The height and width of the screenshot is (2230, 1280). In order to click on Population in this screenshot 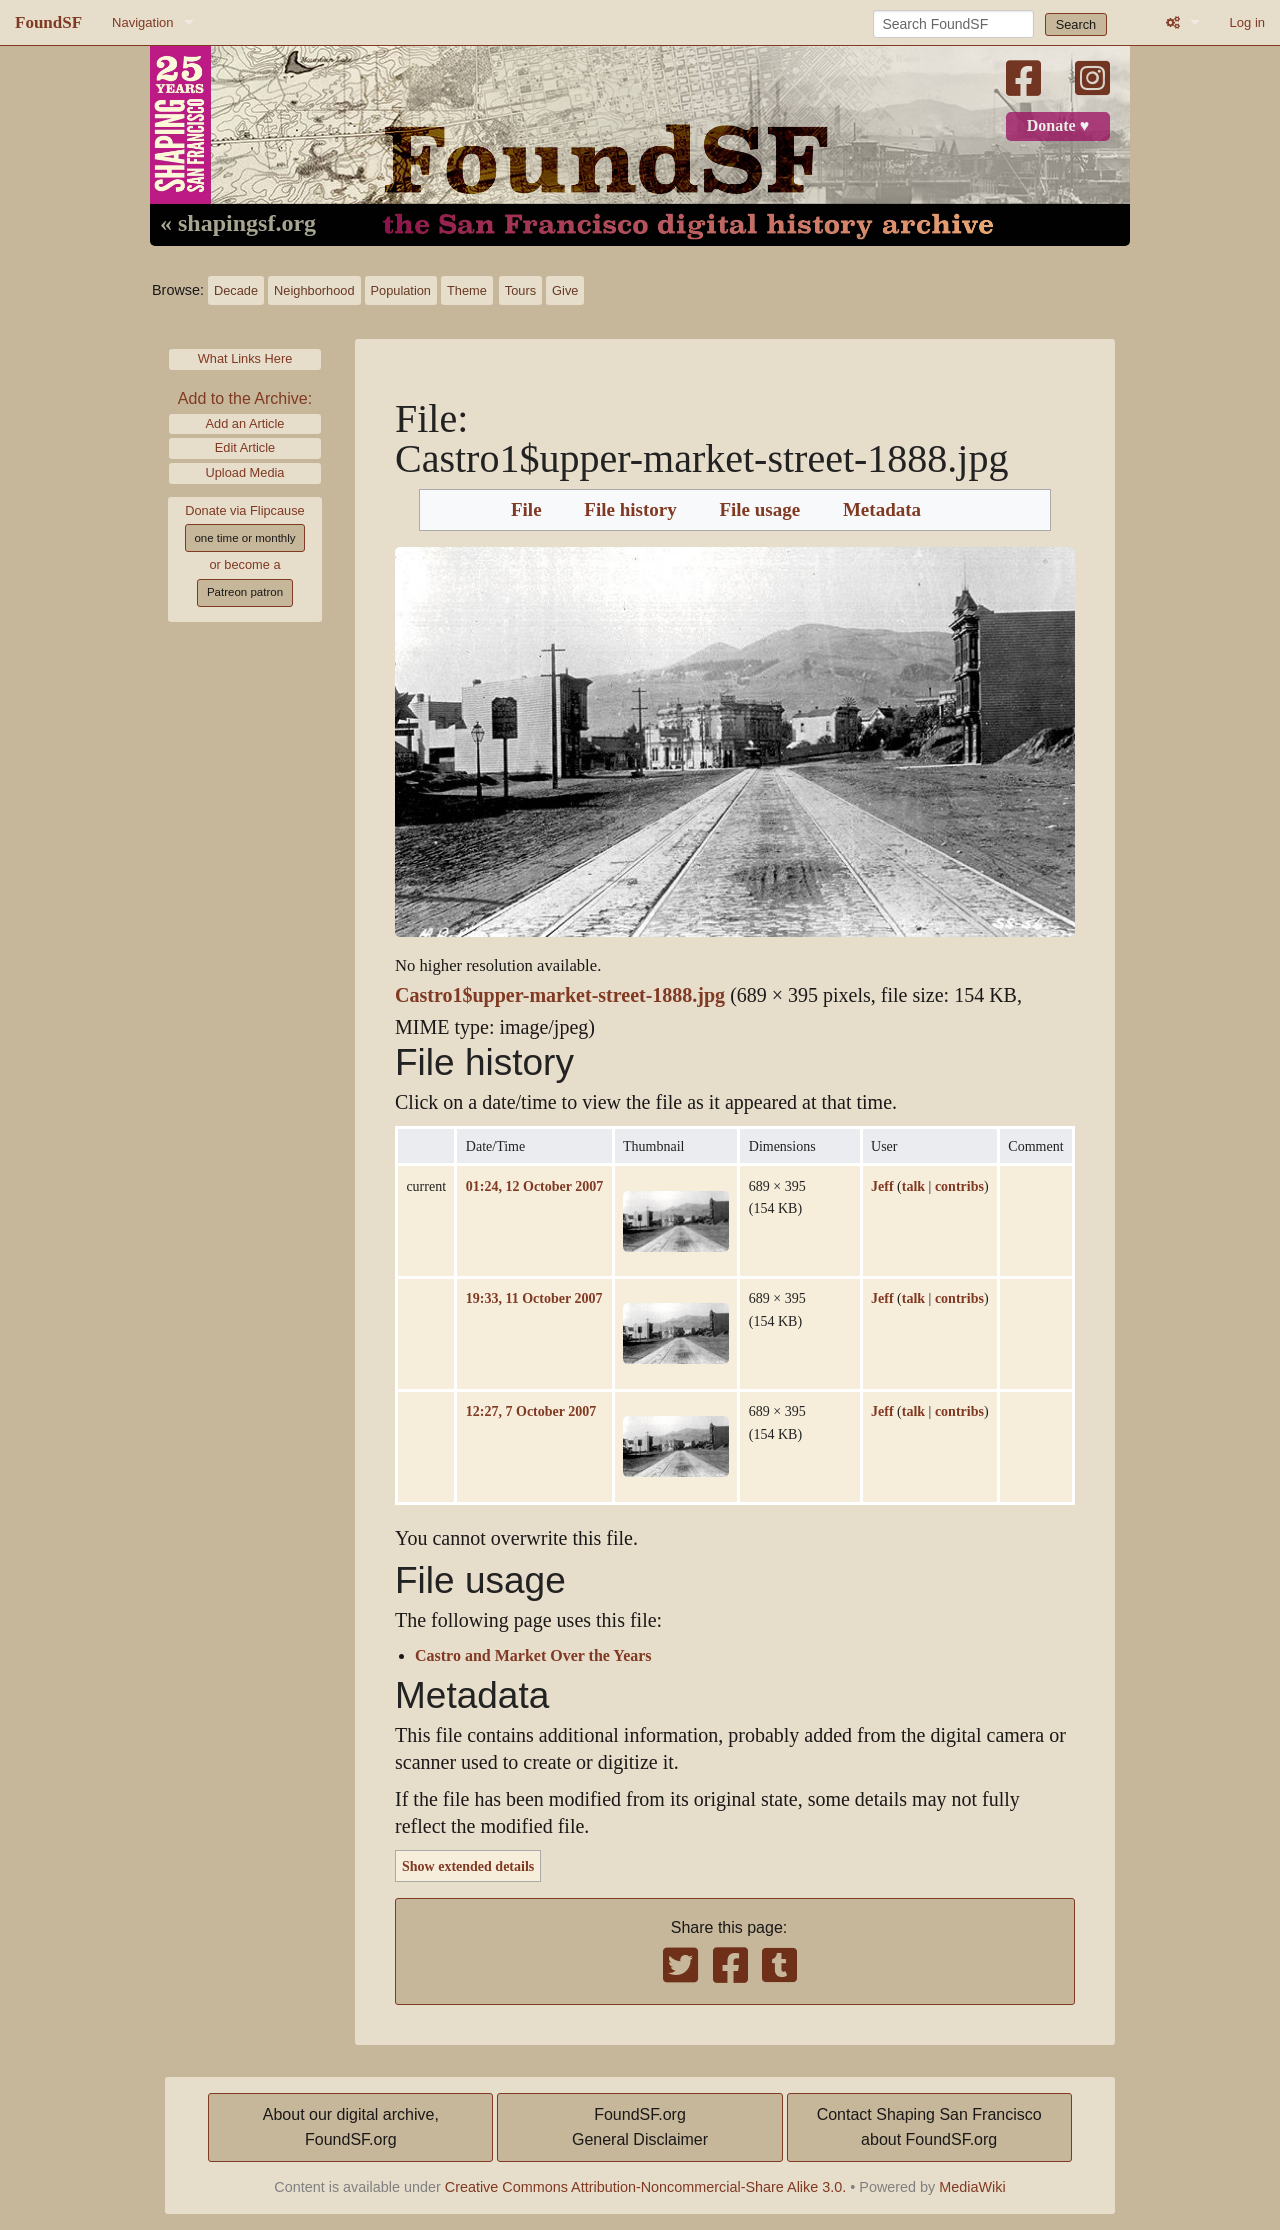, I will do `click(401, 290)`.